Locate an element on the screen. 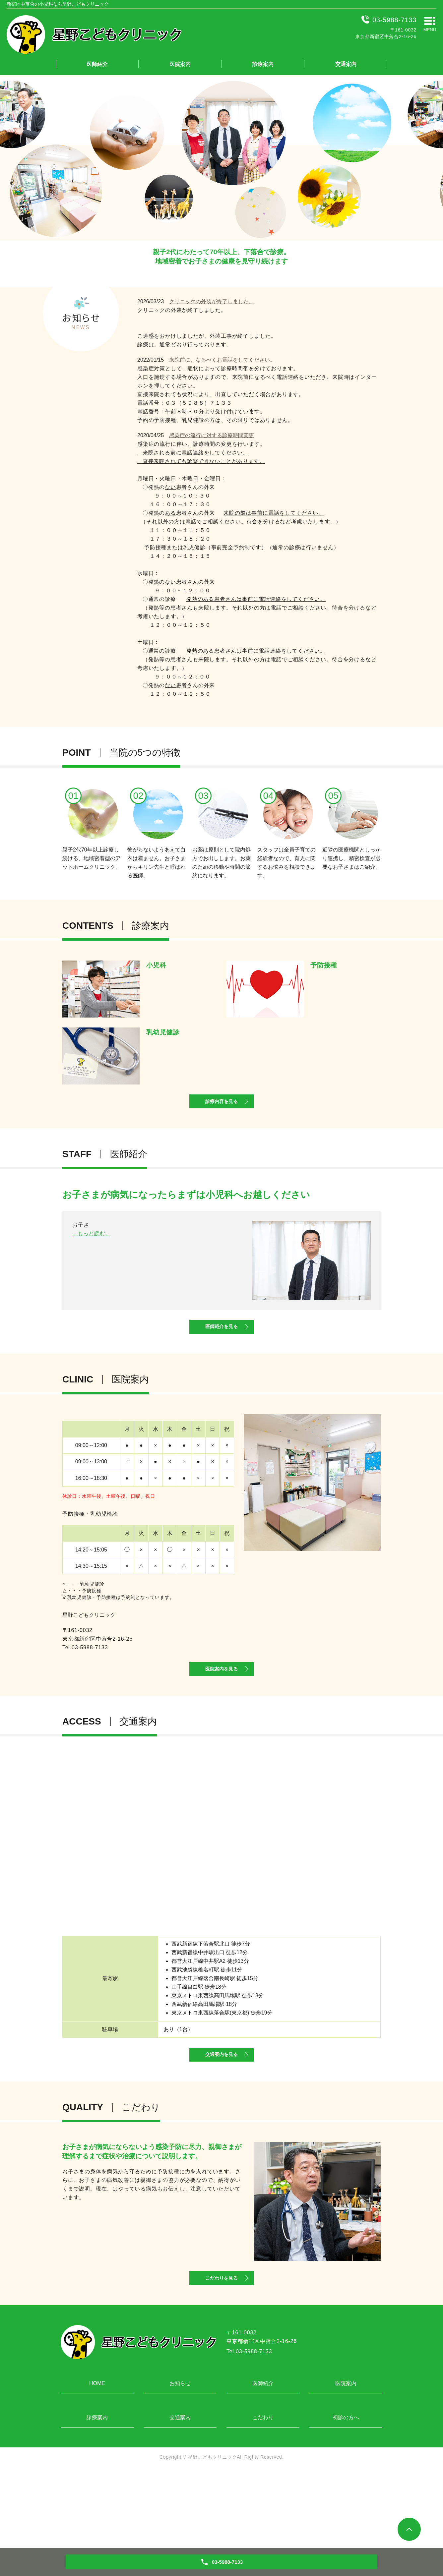 This screenshot has width=443, height=2576. 医師紹介を見る is located at coordinates (221, 1354).